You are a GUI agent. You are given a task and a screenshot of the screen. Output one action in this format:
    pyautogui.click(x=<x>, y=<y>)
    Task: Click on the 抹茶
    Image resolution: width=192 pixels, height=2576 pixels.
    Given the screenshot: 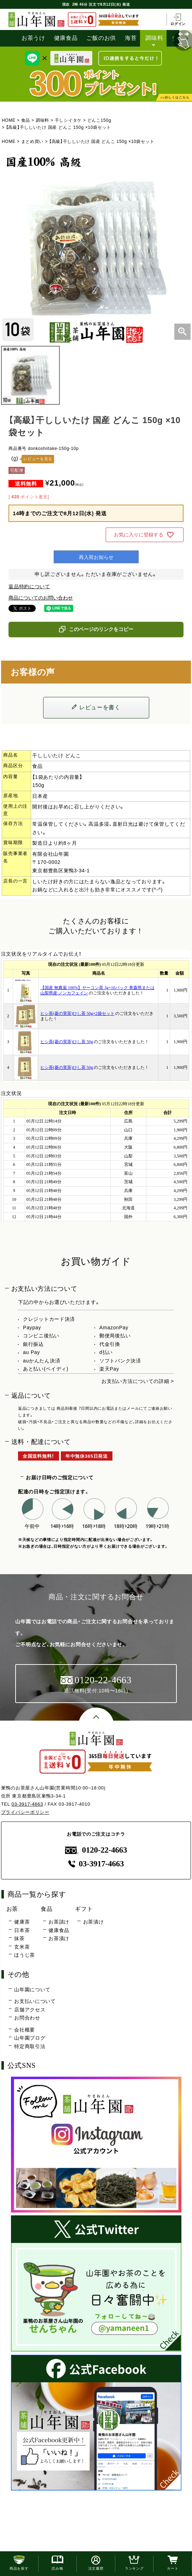 What is the action you would take?
    pyautogui.click(x=19, y=1938)
    